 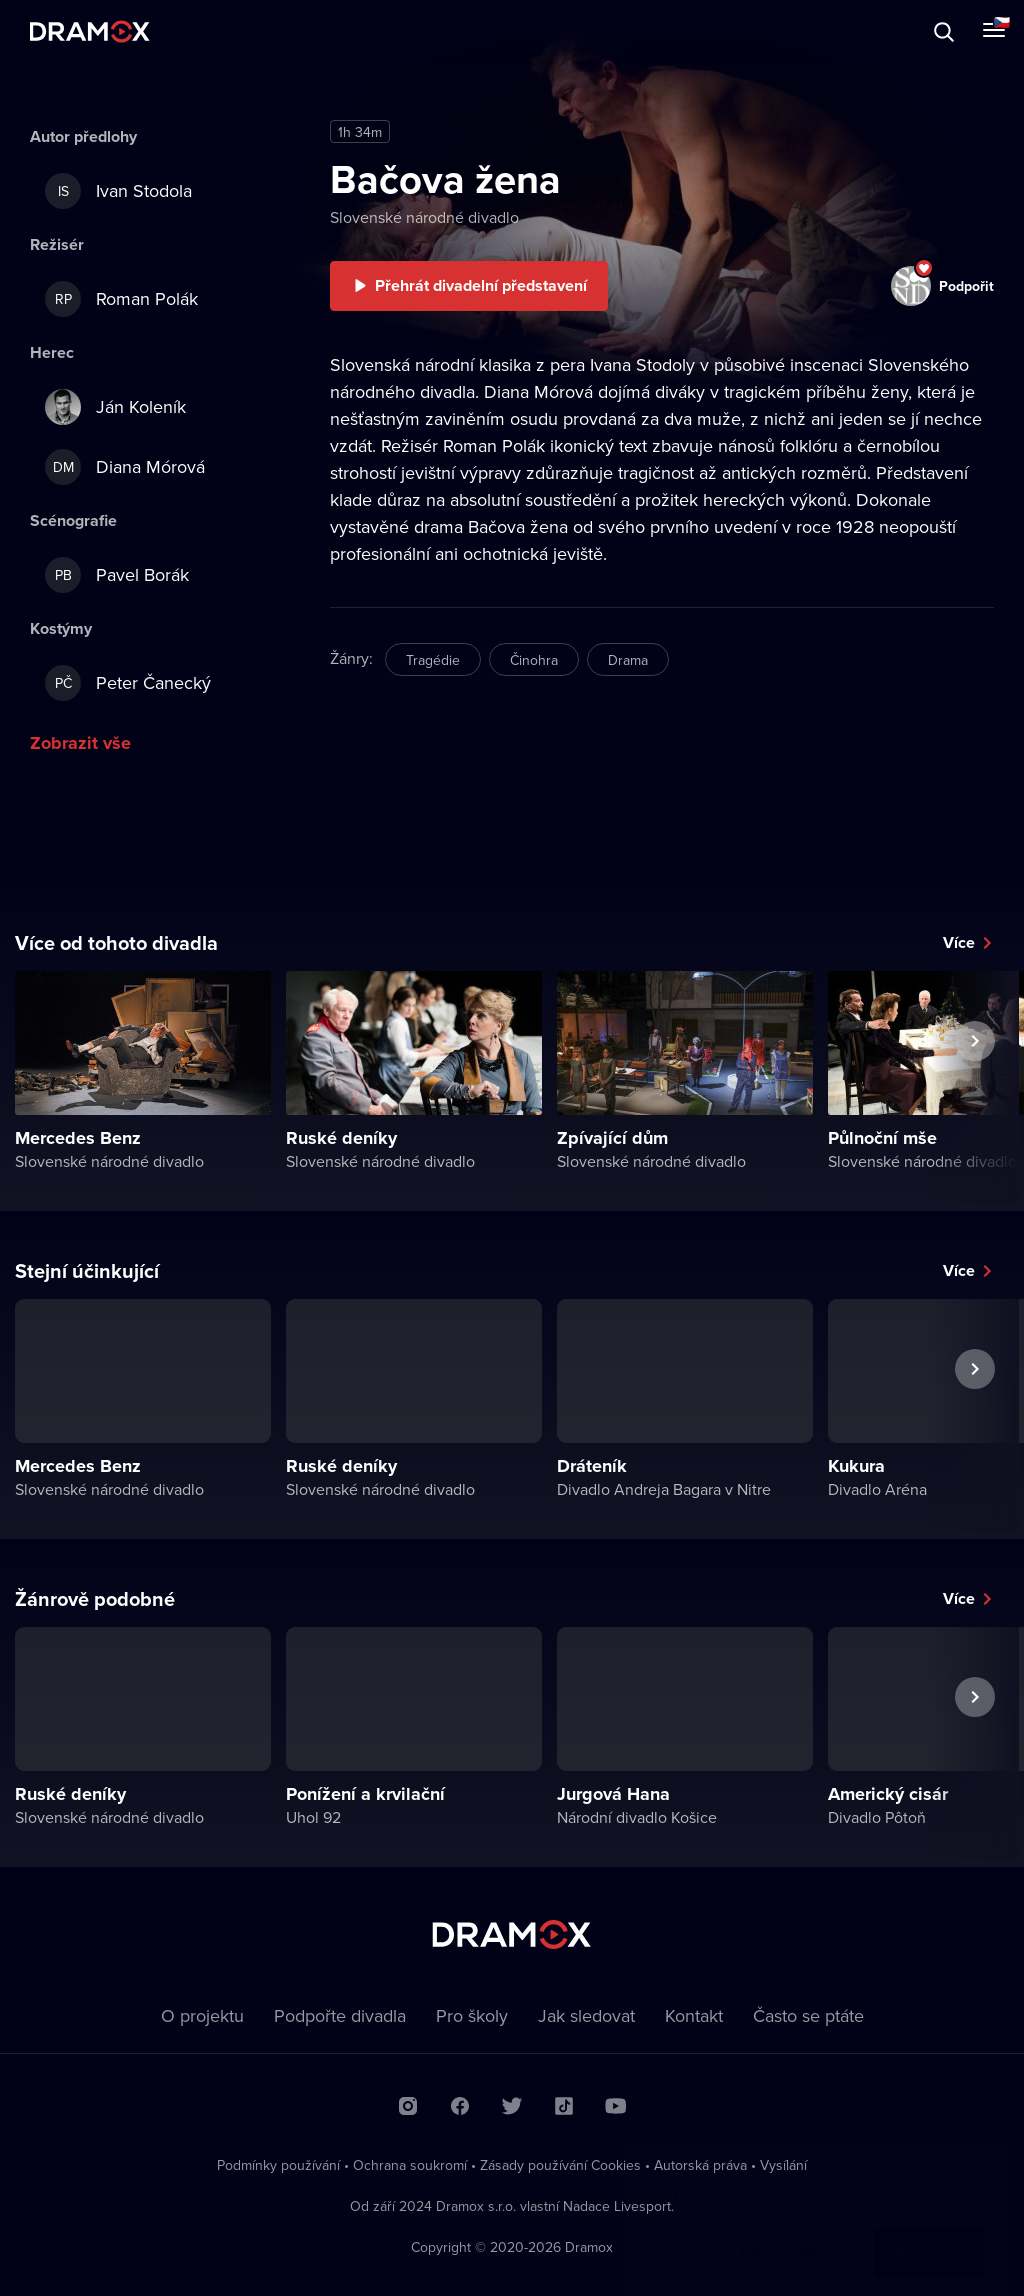 I want to click on O projektu, so click(x=202, y=2015).